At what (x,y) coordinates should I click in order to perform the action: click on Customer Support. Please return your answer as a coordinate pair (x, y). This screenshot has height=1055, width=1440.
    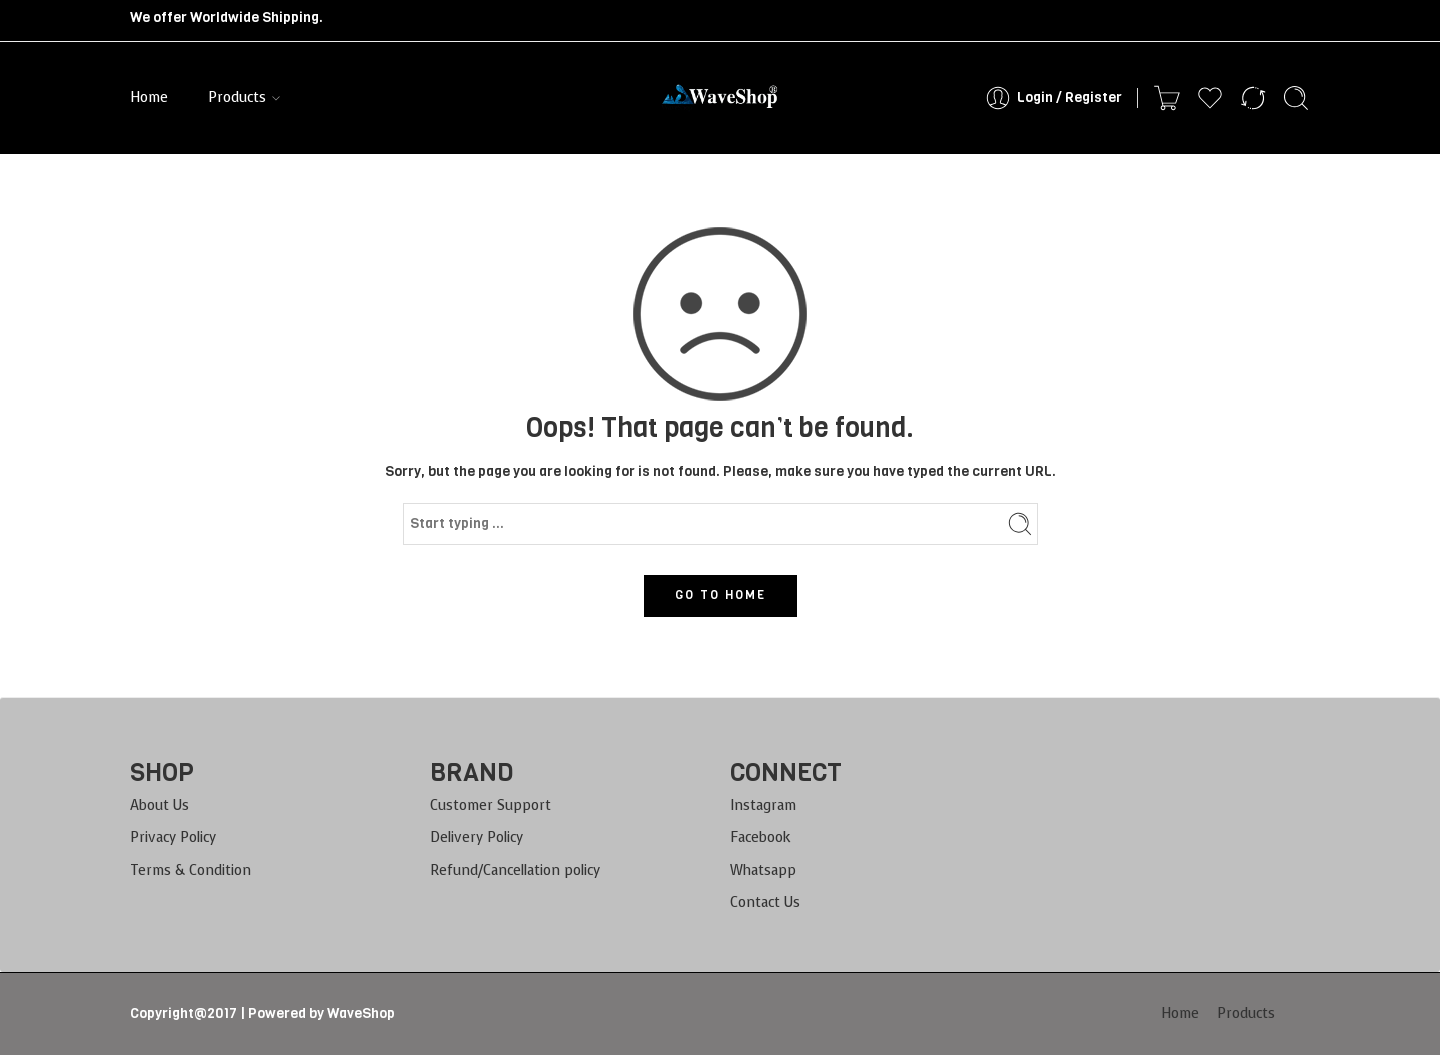
    Looking at the image, I should click on (490, 805).